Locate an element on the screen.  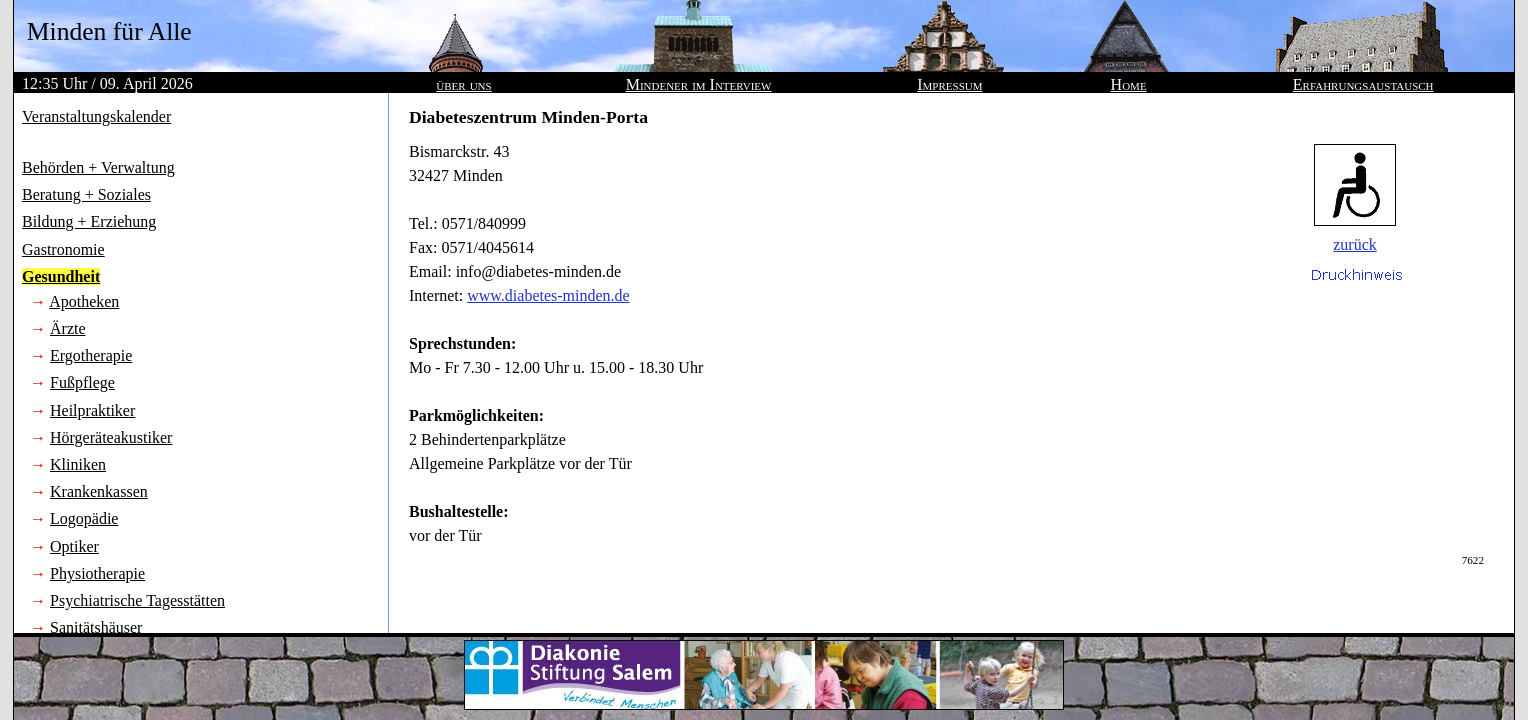
Home is located at coordinates (1129, 84).